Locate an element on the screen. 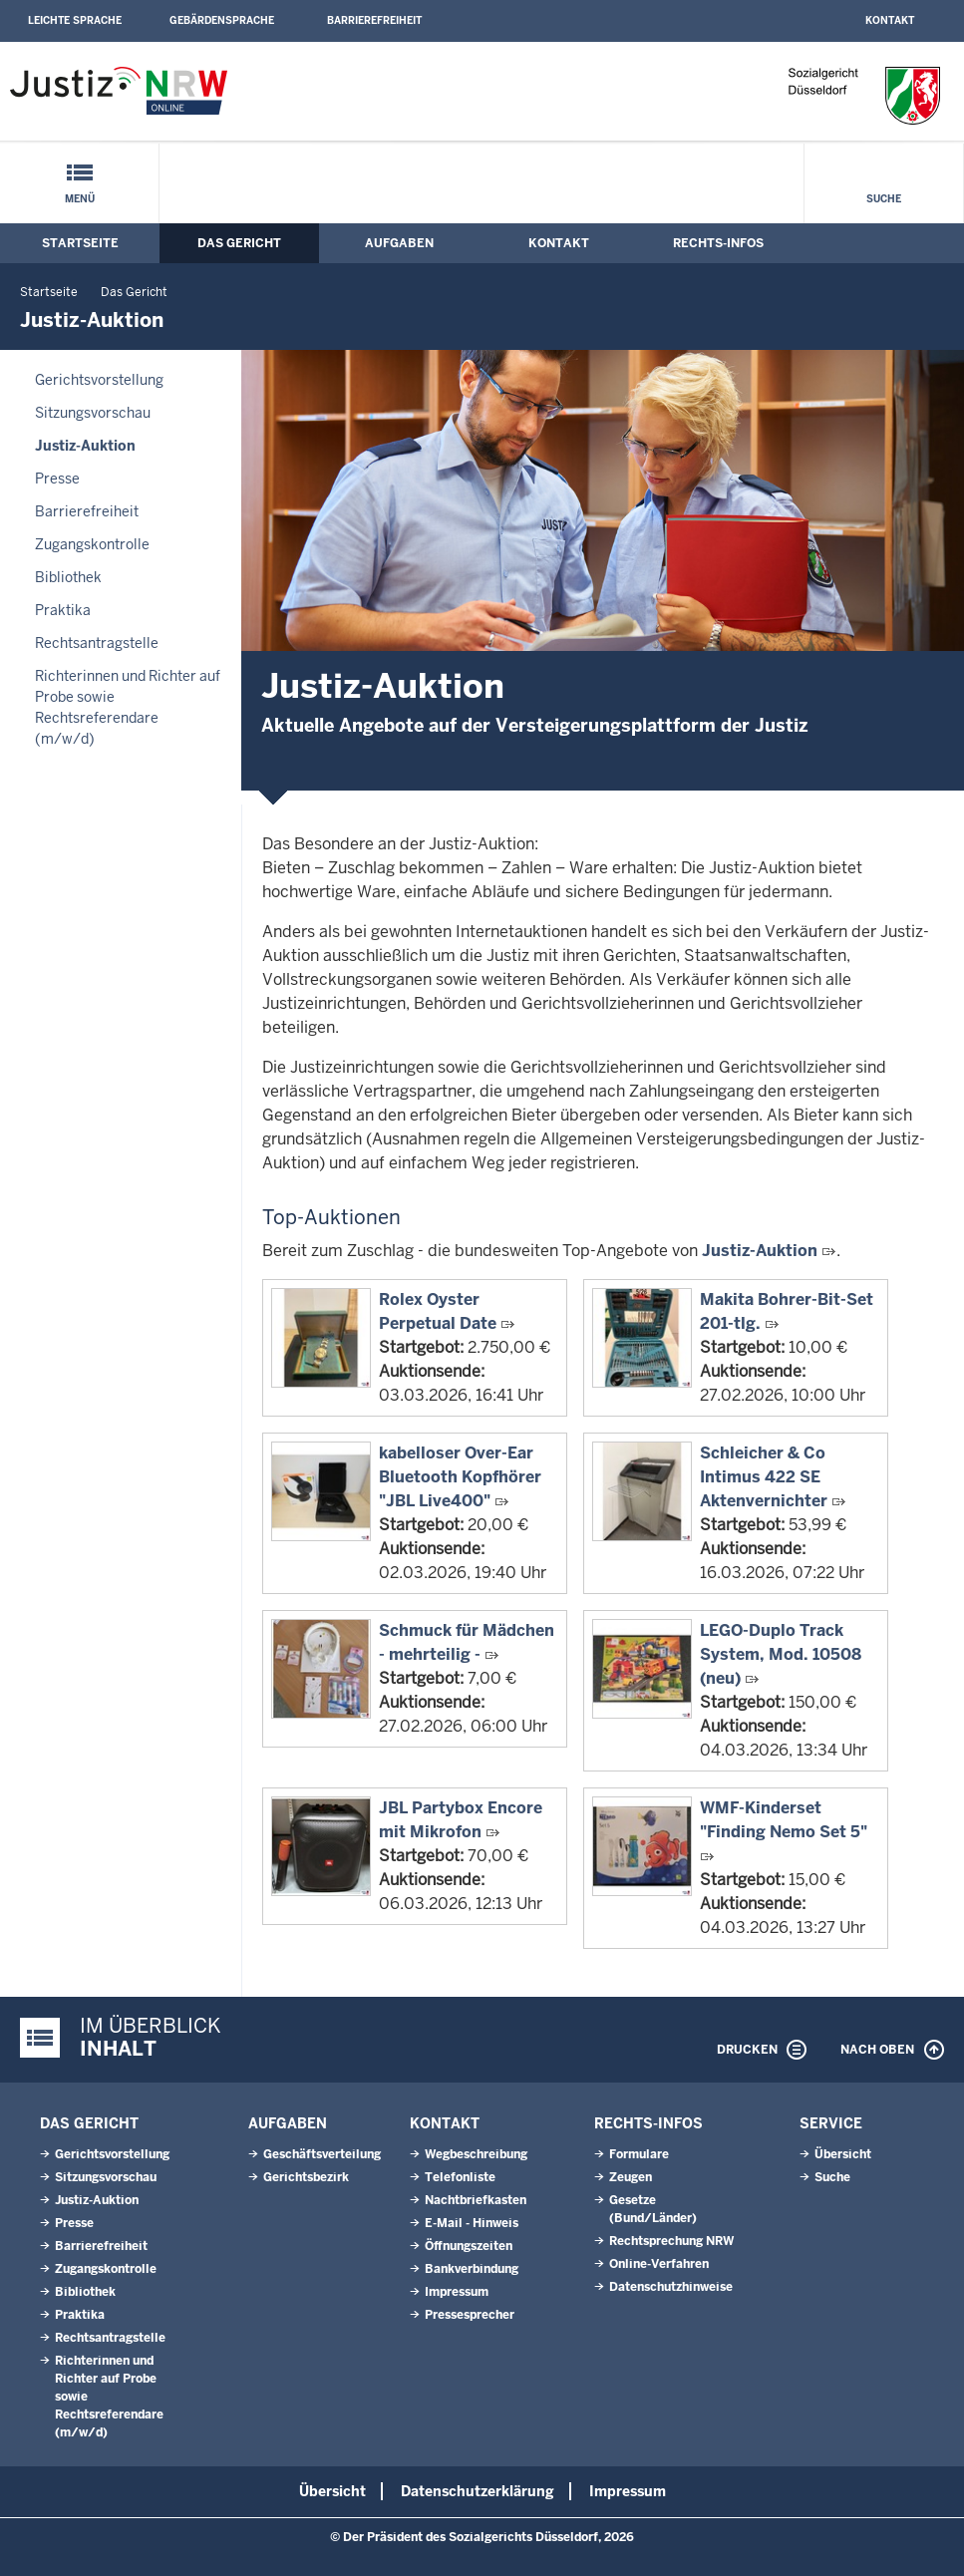  Presse is located at coordinates (57, 478).